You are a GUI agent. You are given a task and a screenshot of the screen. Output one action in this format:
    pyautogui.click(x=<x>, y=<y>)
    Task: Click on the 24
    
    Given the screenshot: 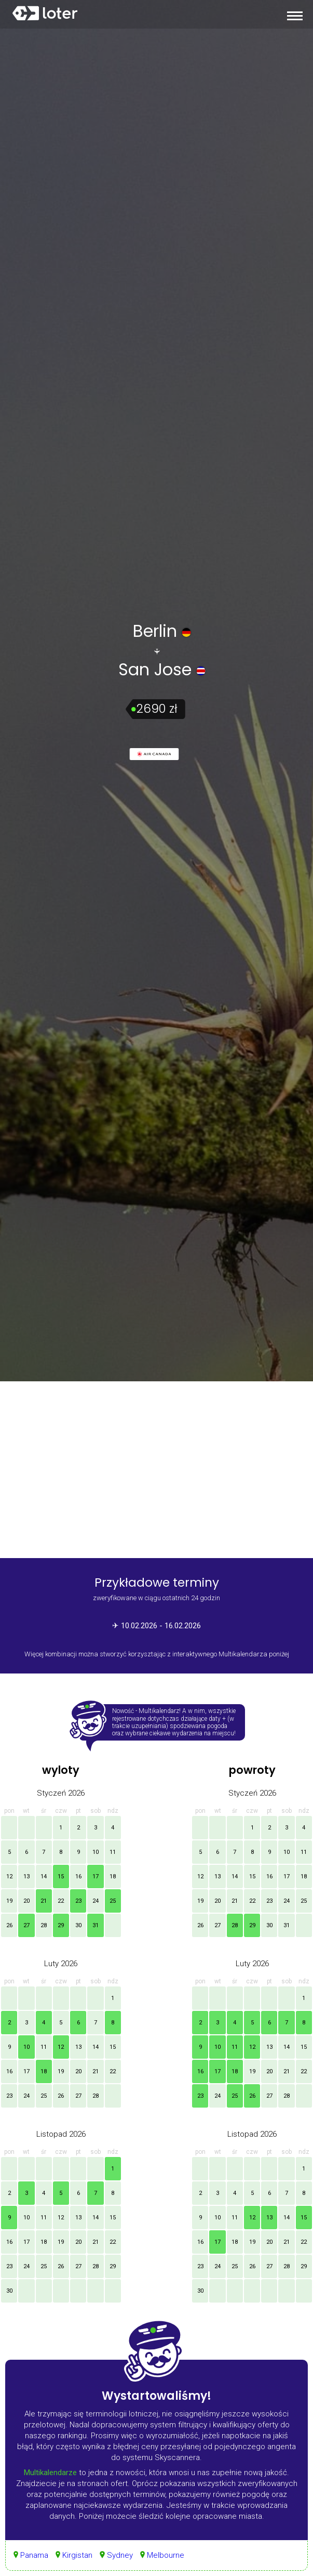 What is the action you would take?
    pyautogui.click(x=95, y=1901)
    